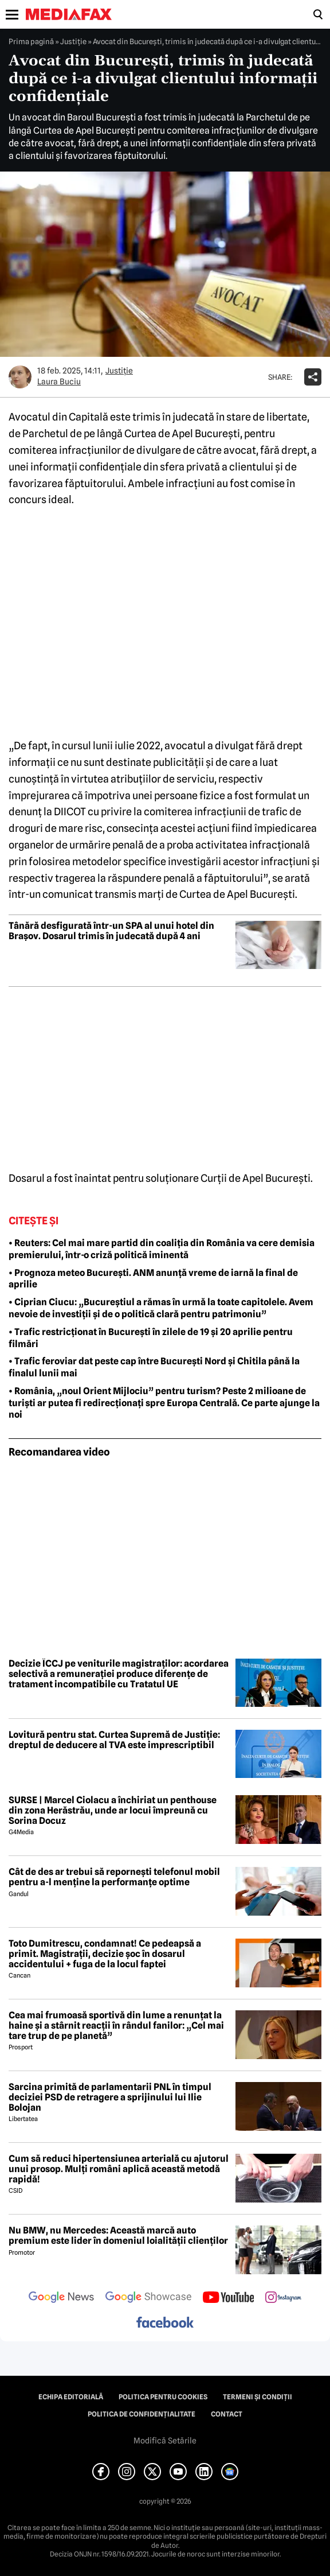 The width and height of the screenshot is (330, 2576). What do you see at coordinates (165, 2323) in the screenshot?
I see `[follow us on facebook]` at bounding box center [165, 2323].